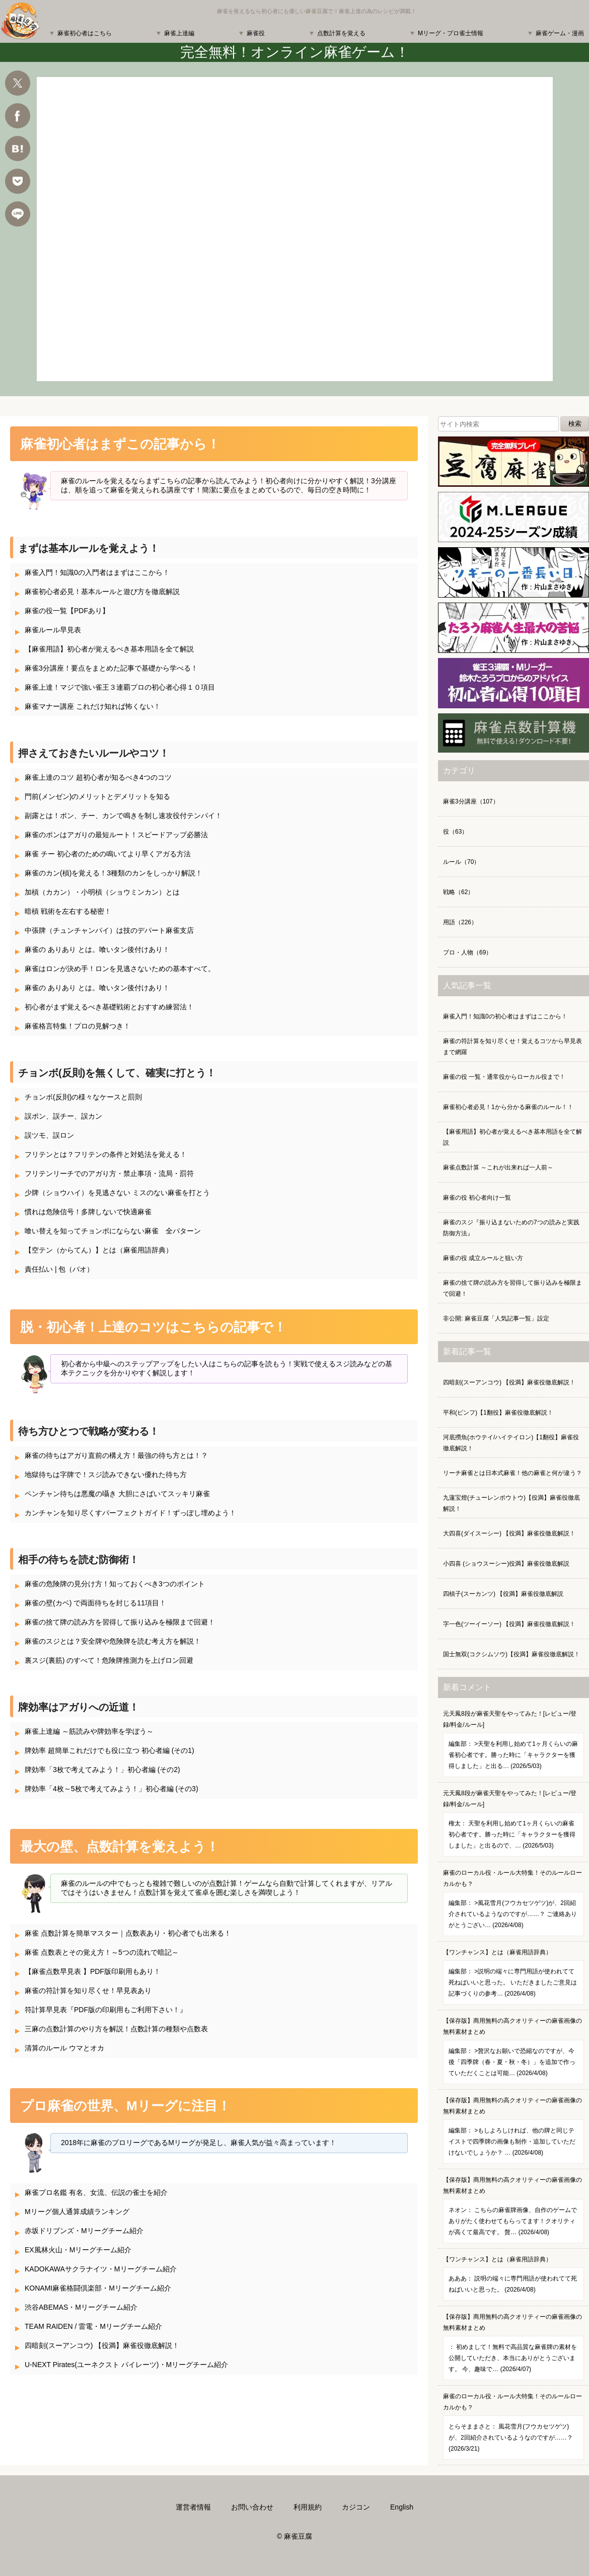 This screenshot has width=589, height=2576. What do you see at coordinates (460, 922) in the screenshot?
I see `用語（226）` at bounding box center [460, 922].